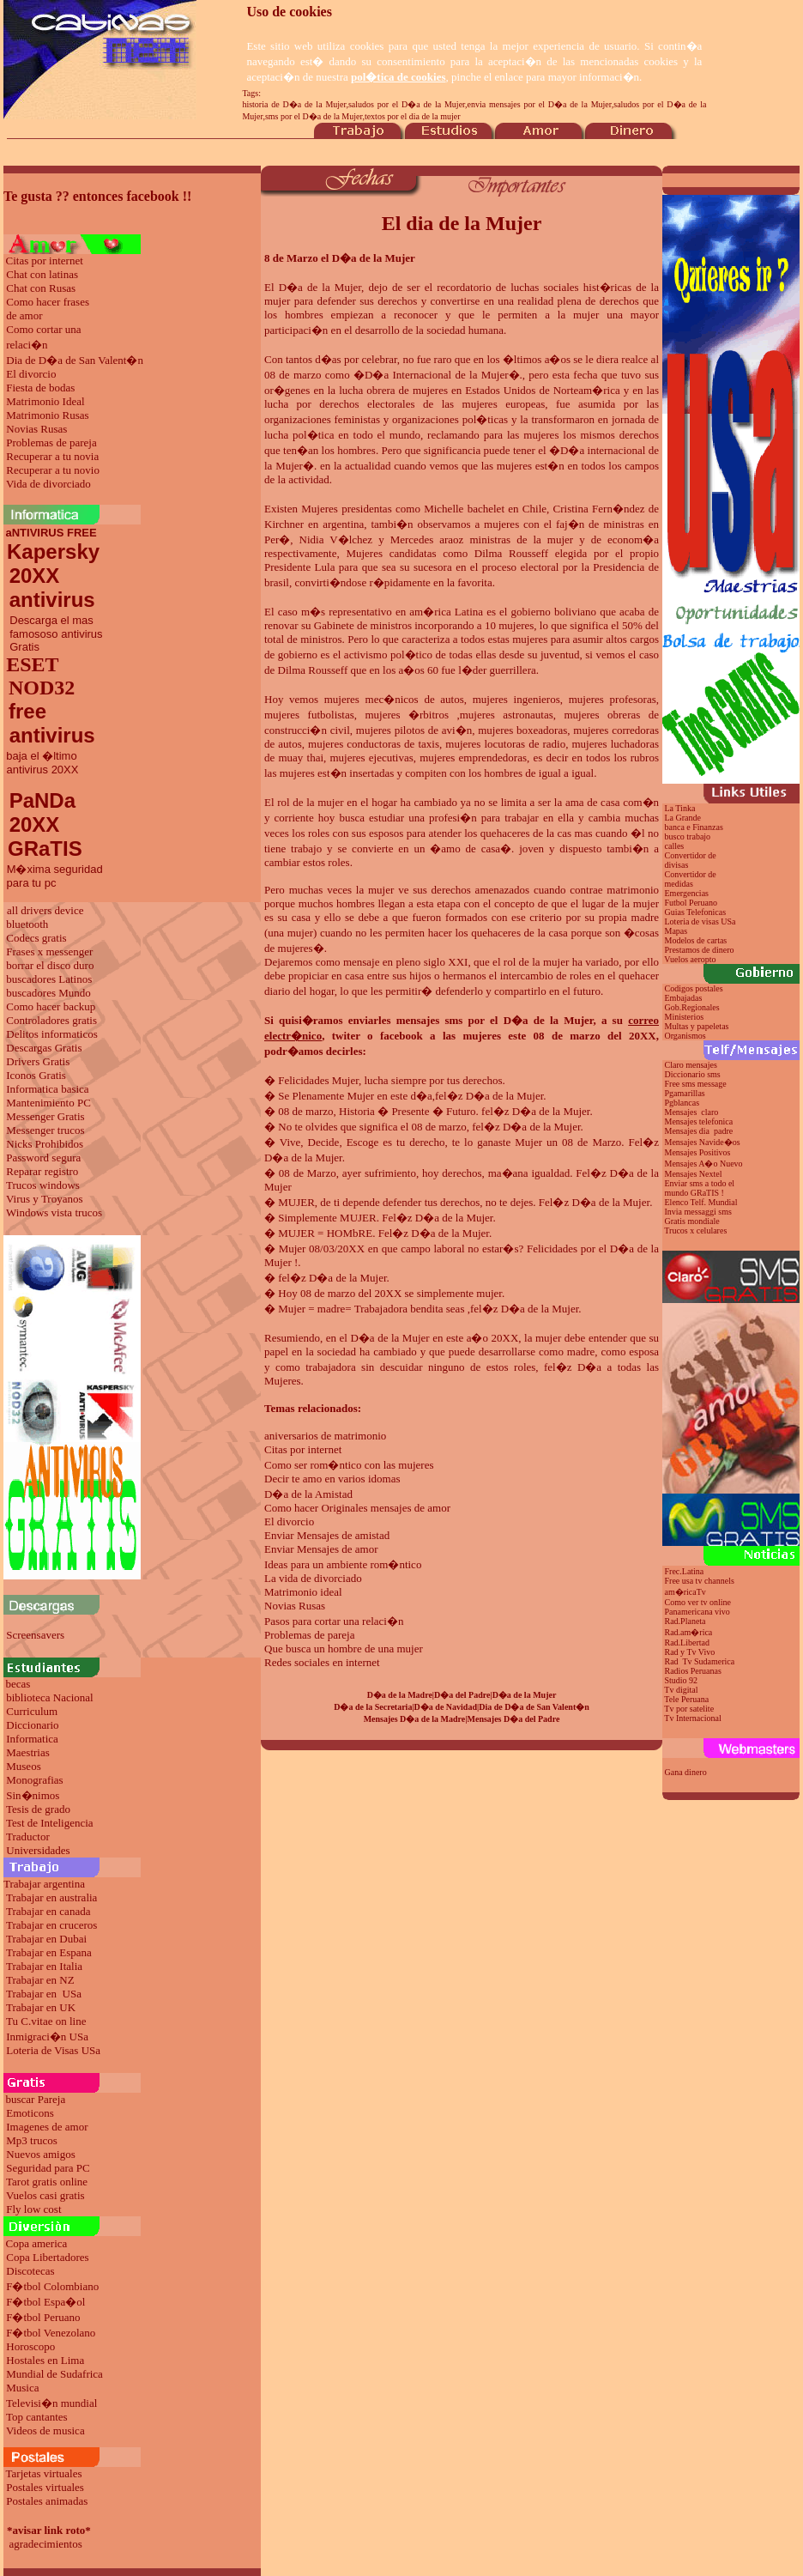  Describe the element at coordinates (677, 883) in the screenshot. I see `medidas` at that location.